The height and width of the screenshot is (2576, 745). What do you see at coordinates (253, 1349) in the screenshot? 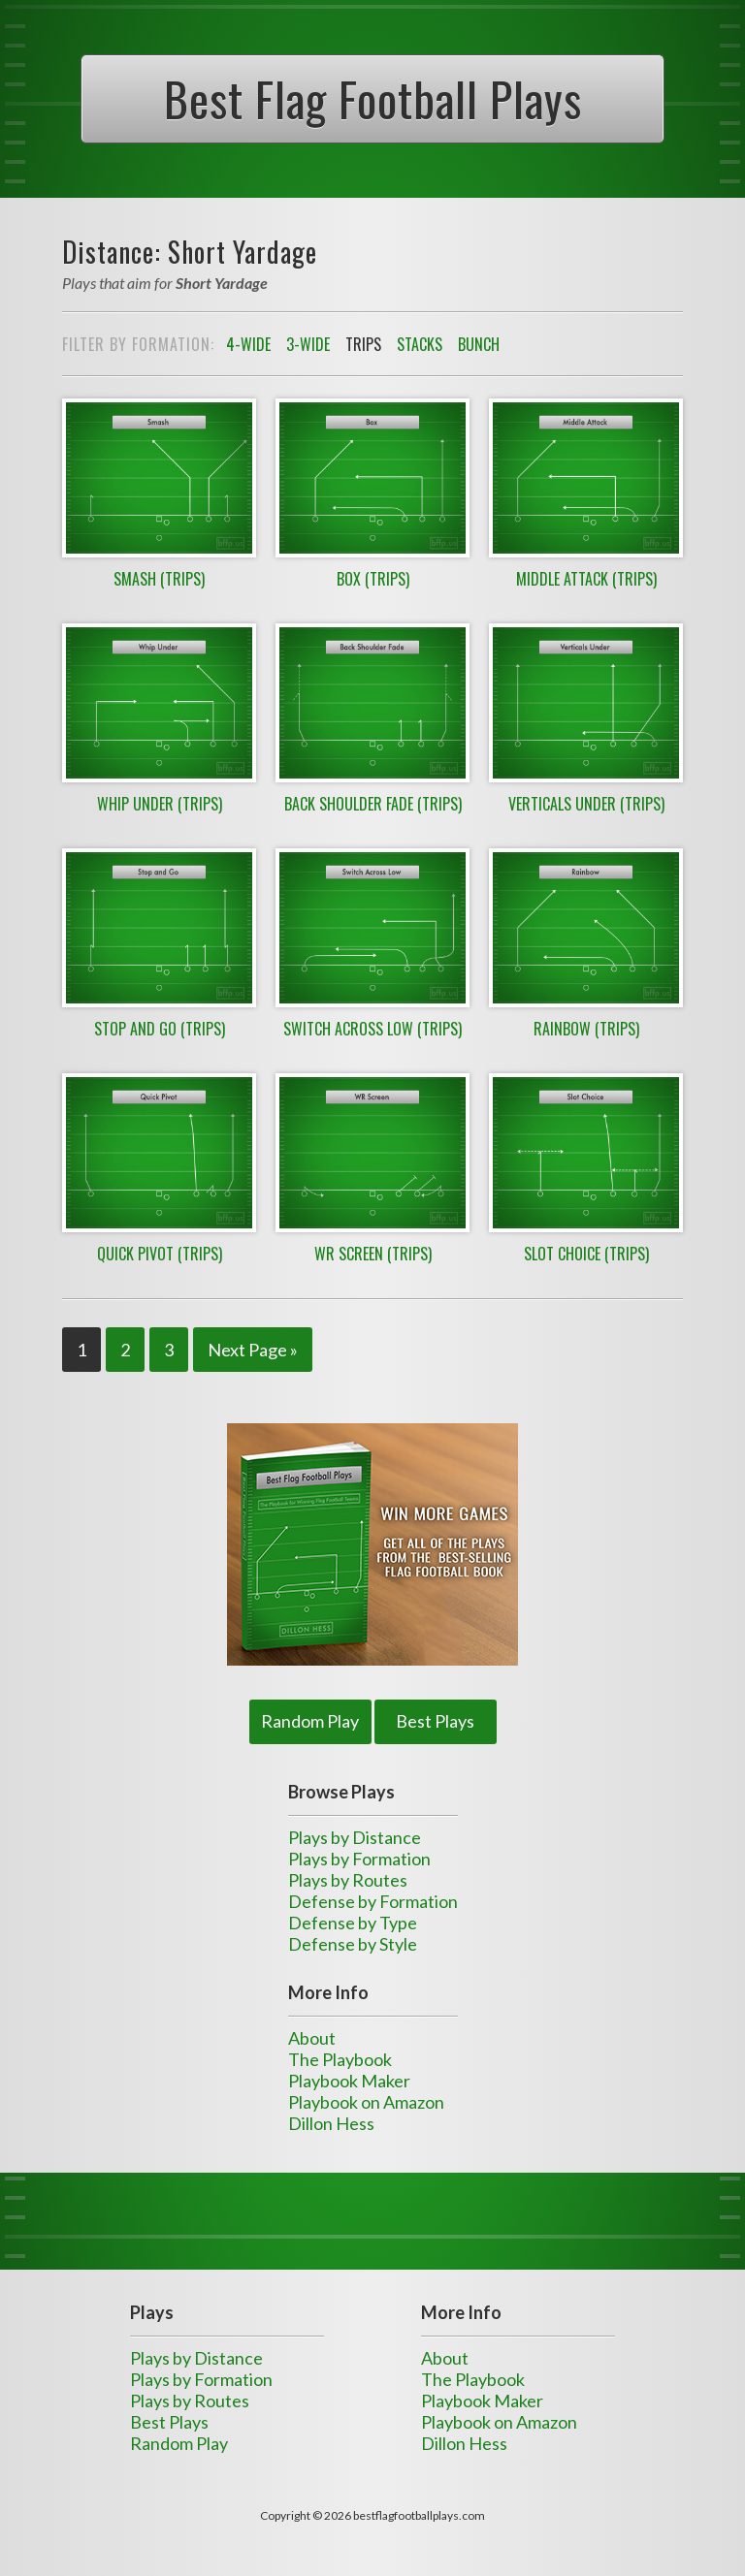
I see `Next Page »` at bounding box center [253, 1349].